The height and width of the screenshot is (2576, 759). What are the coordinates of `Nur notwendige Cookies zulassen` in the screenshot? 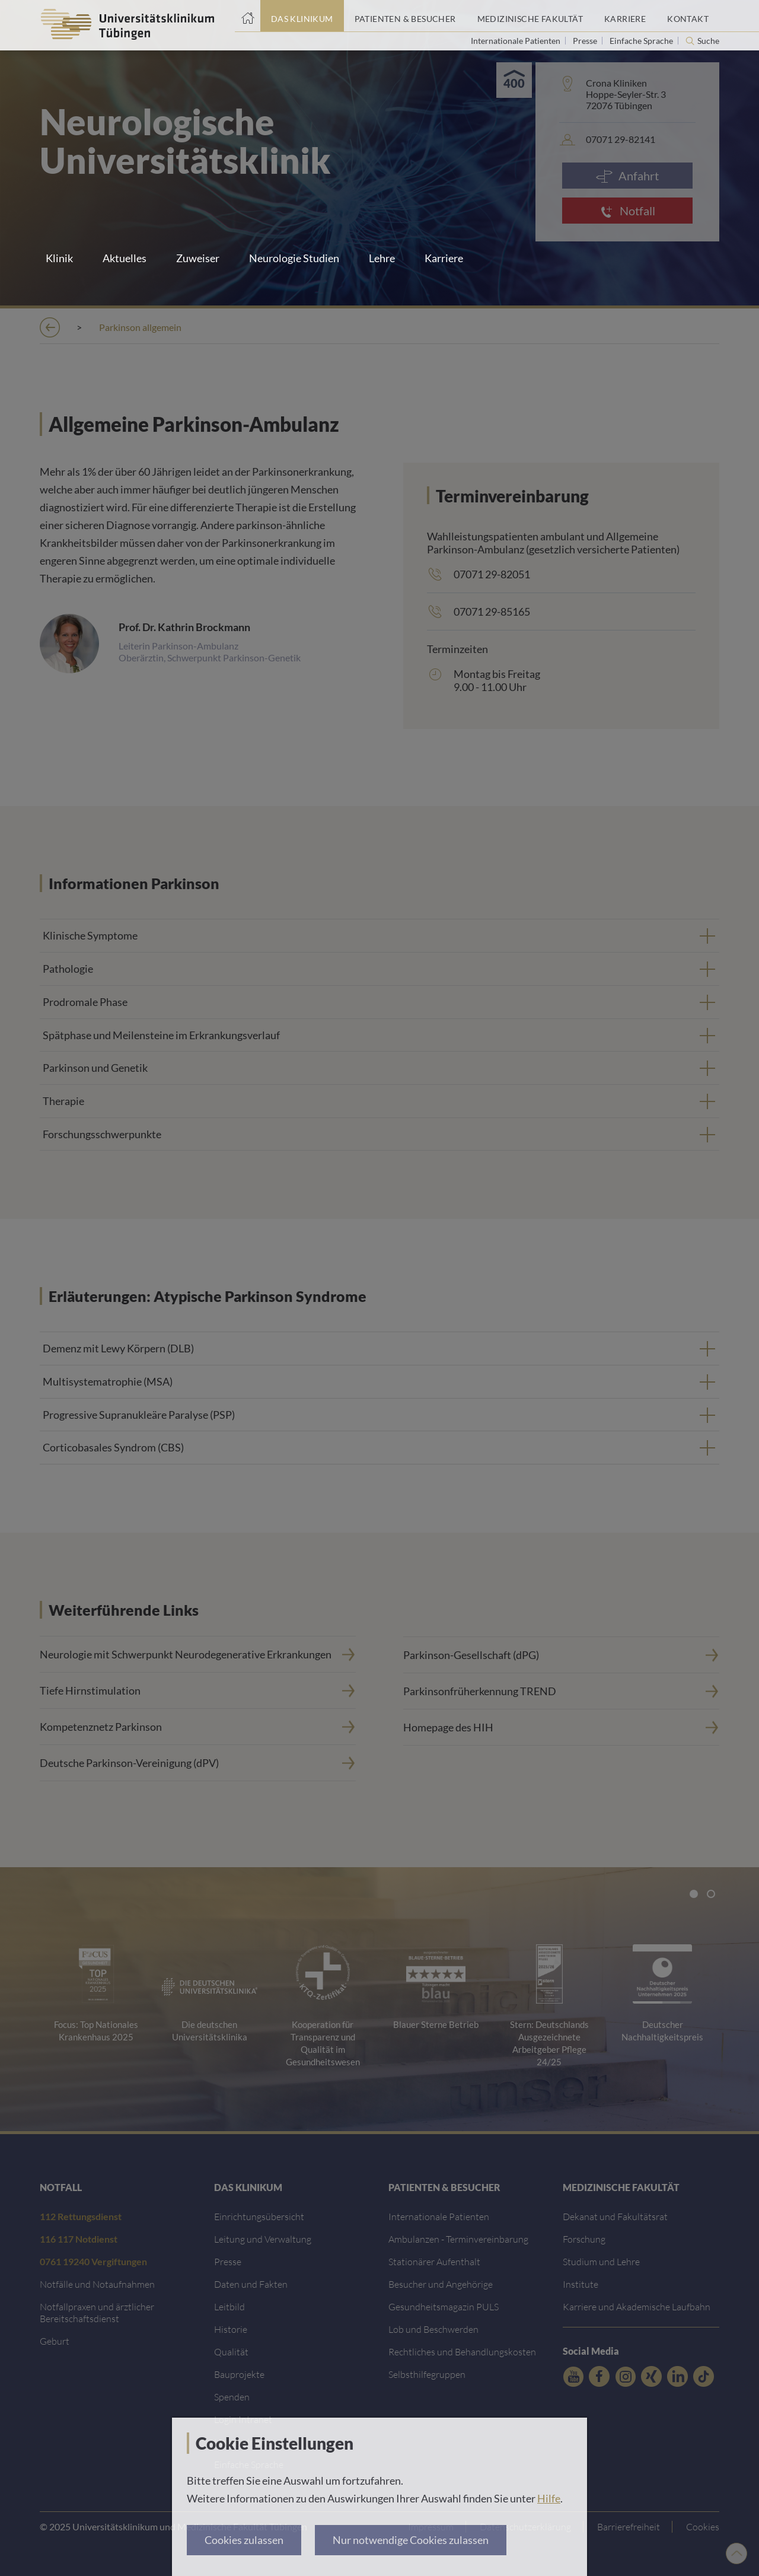 It's located at (411, 2539).